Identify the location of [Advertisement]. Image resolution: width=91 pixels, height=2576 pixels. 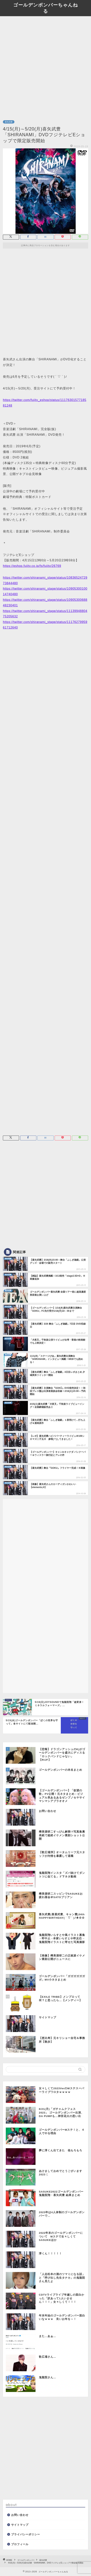
(45, 65).